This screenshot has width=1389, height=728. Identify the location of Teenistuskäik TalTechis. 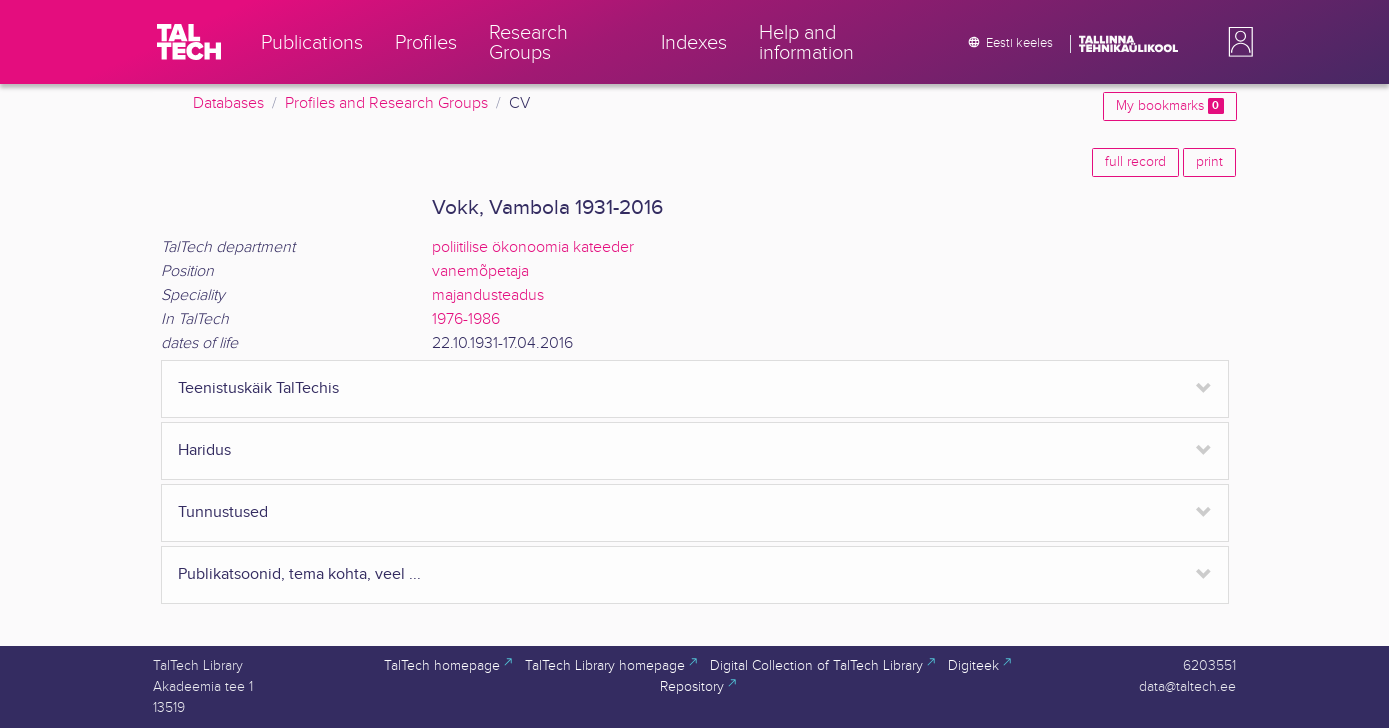
(258, 388).